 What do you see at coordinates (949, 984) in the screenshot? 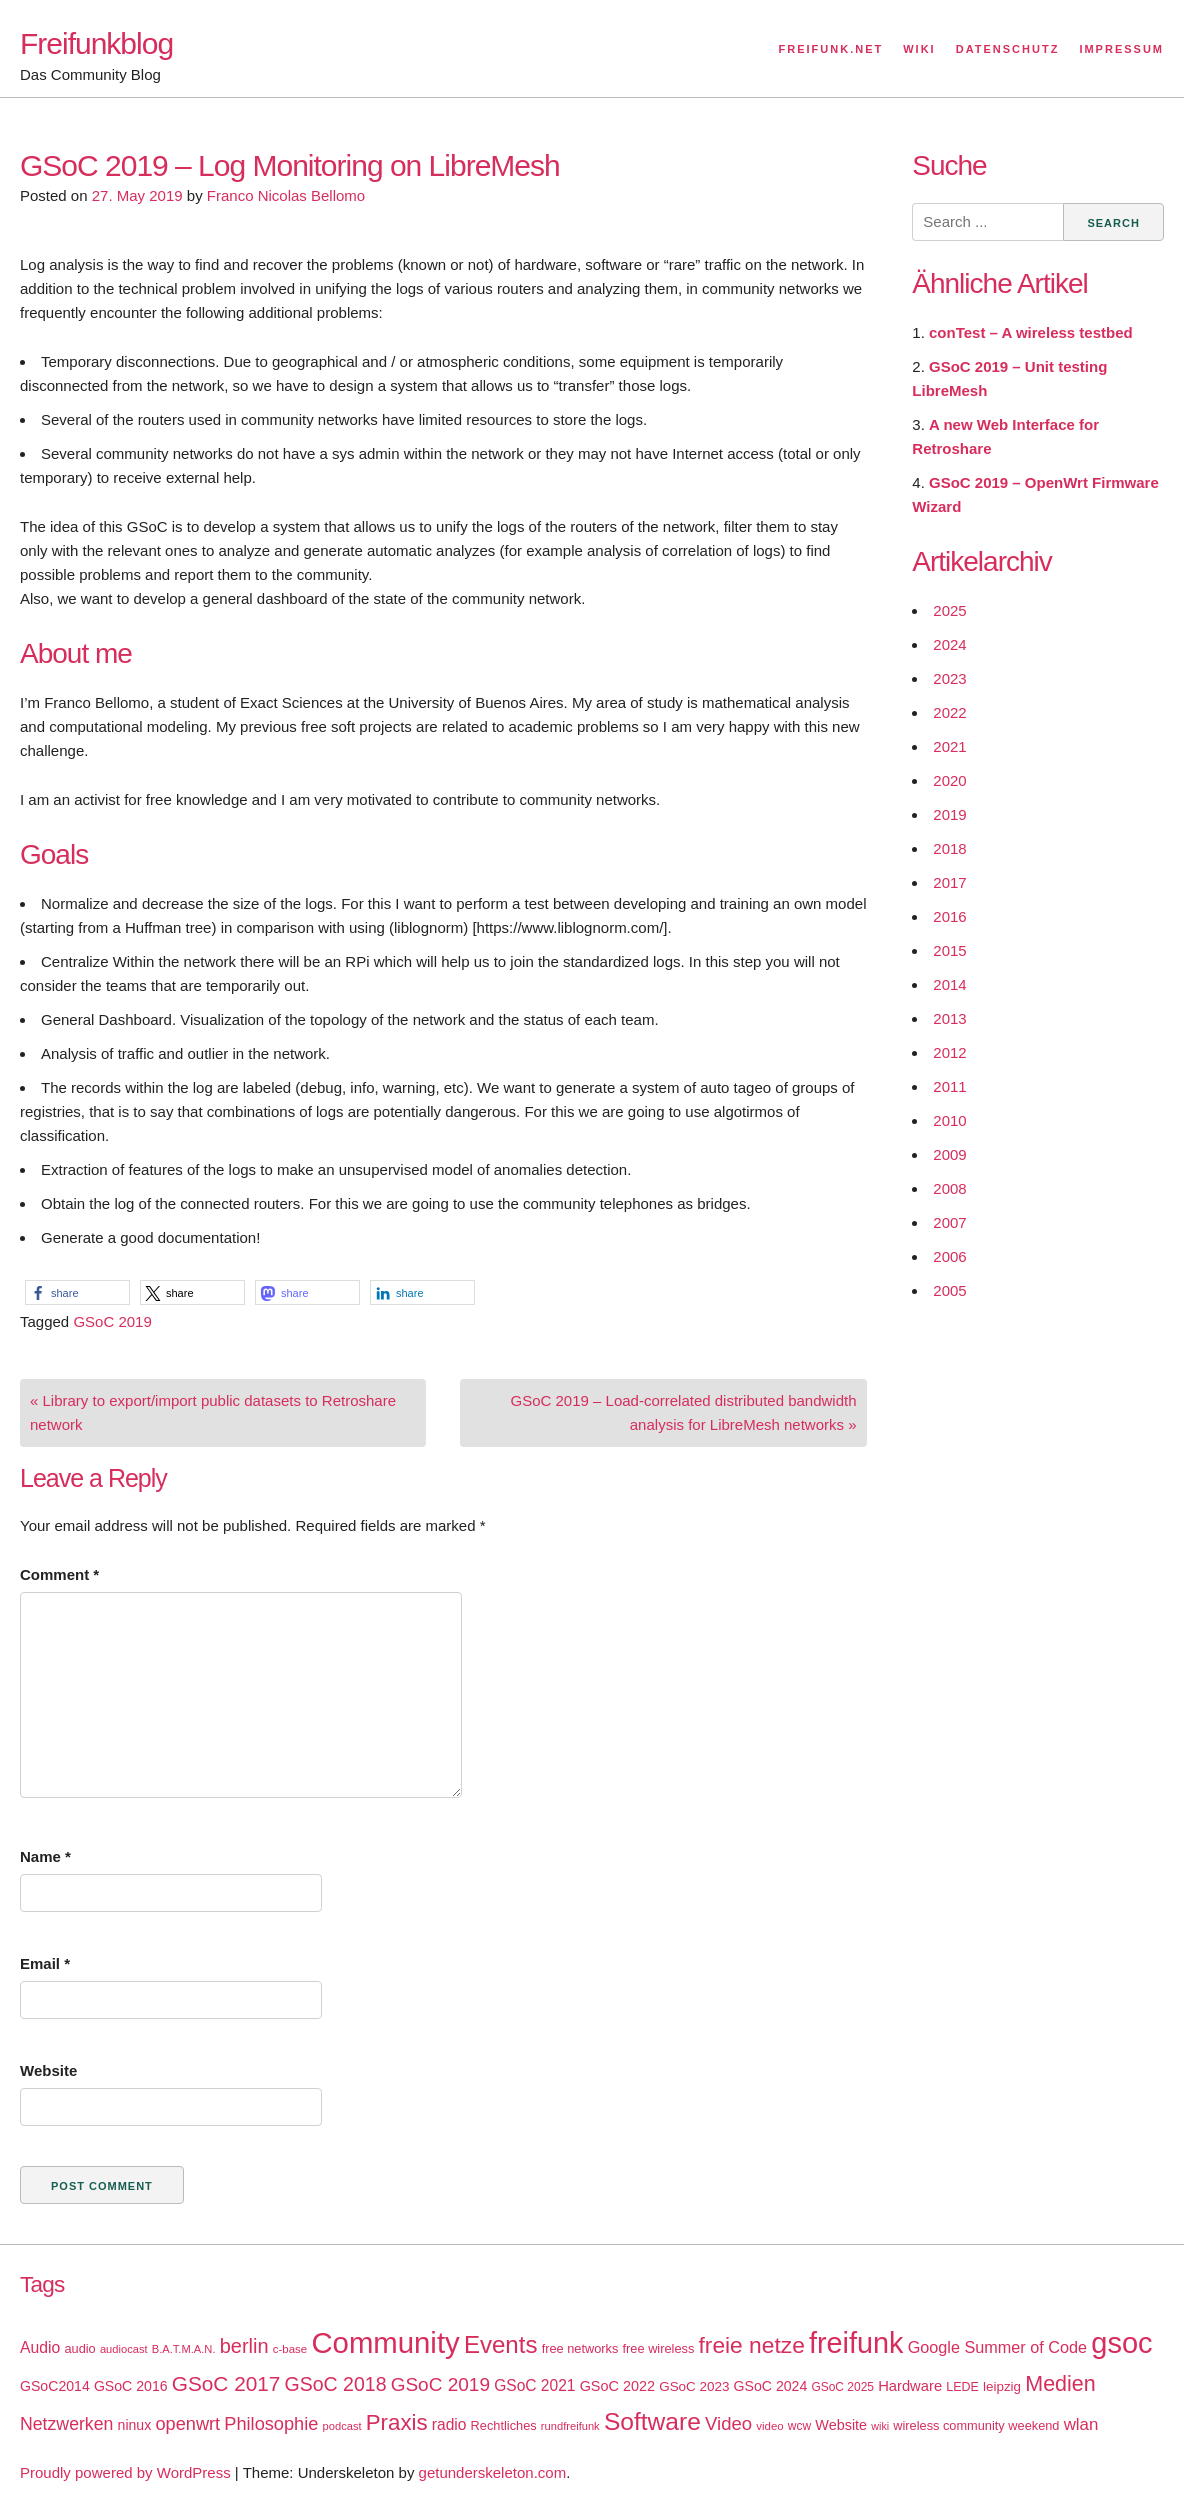
I see `2014` at bounding box center [949, 984].